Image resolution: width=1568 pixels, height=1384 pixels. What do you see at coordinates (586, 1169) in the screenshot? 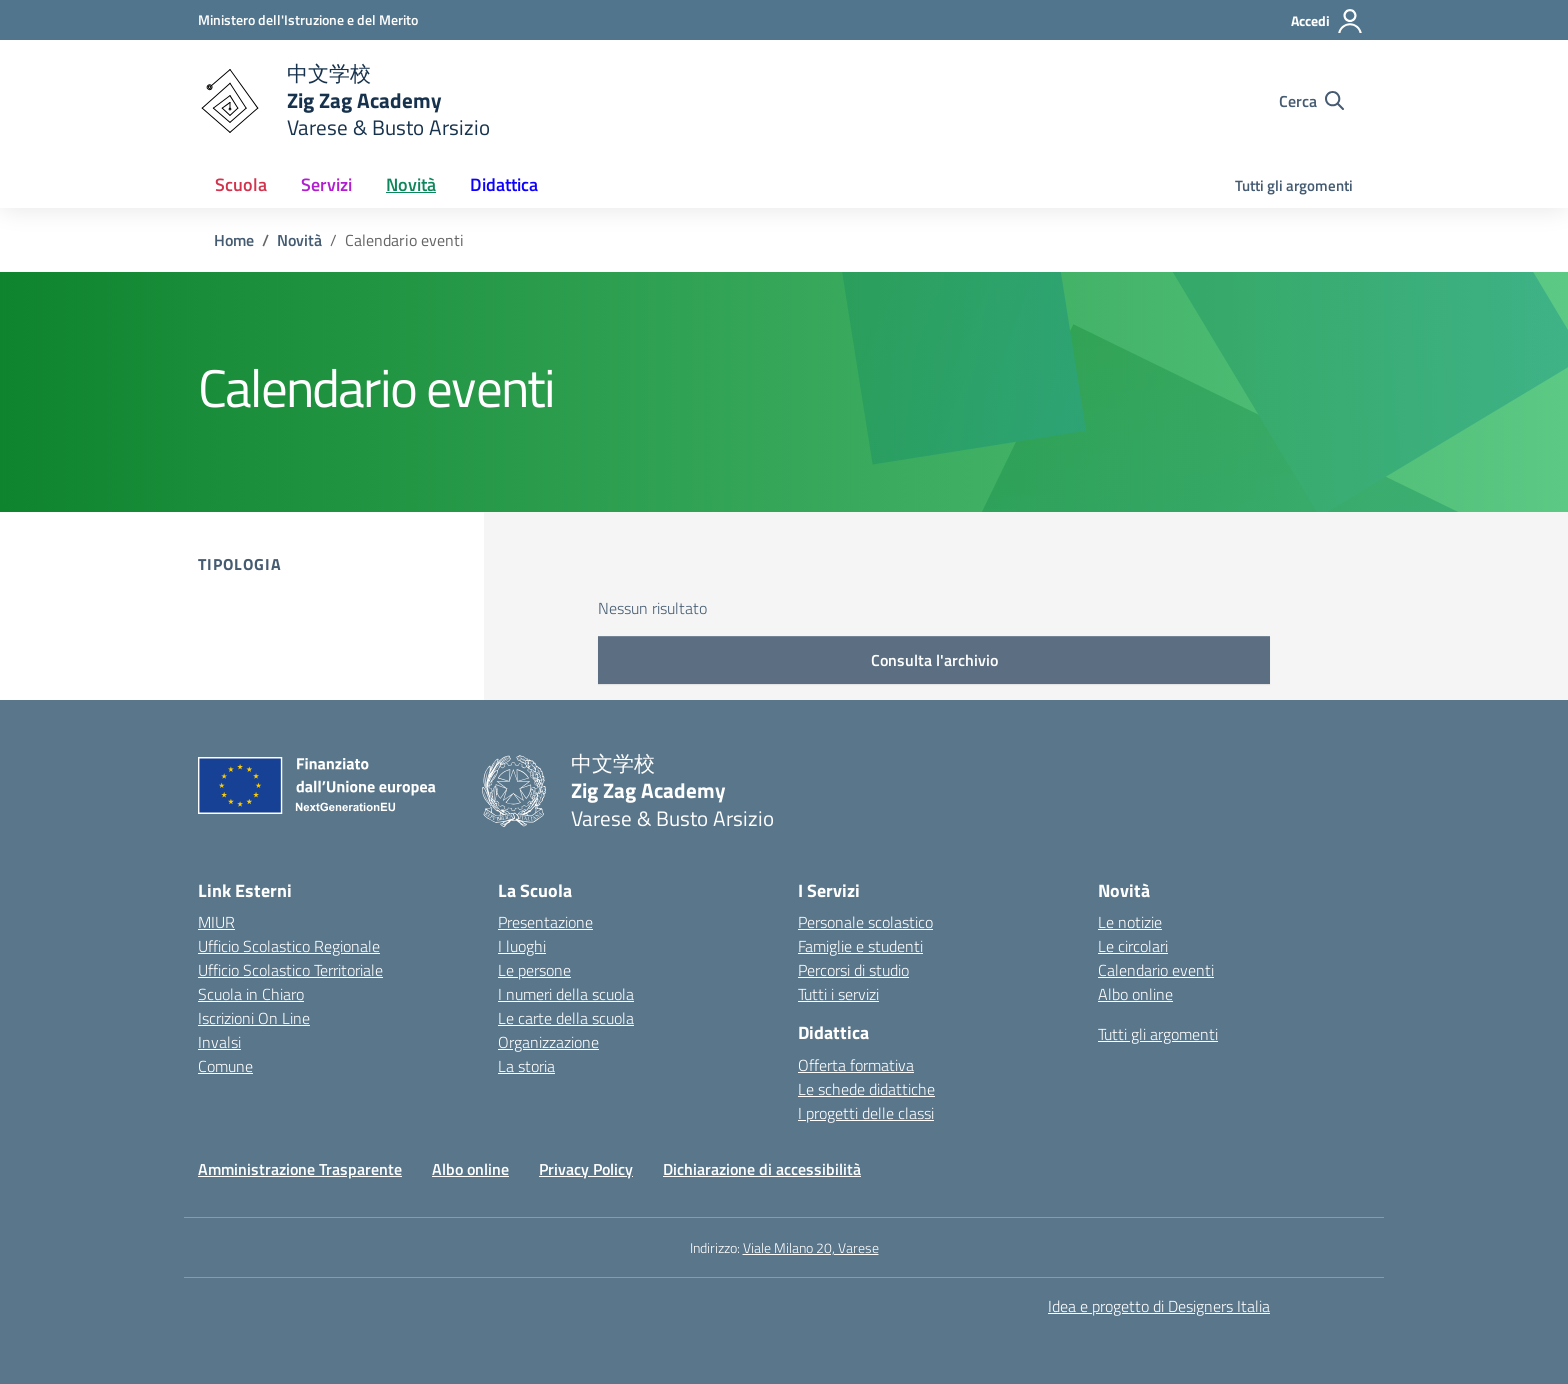
I see `Privacy Policy` at bounding box center [586, 1169].